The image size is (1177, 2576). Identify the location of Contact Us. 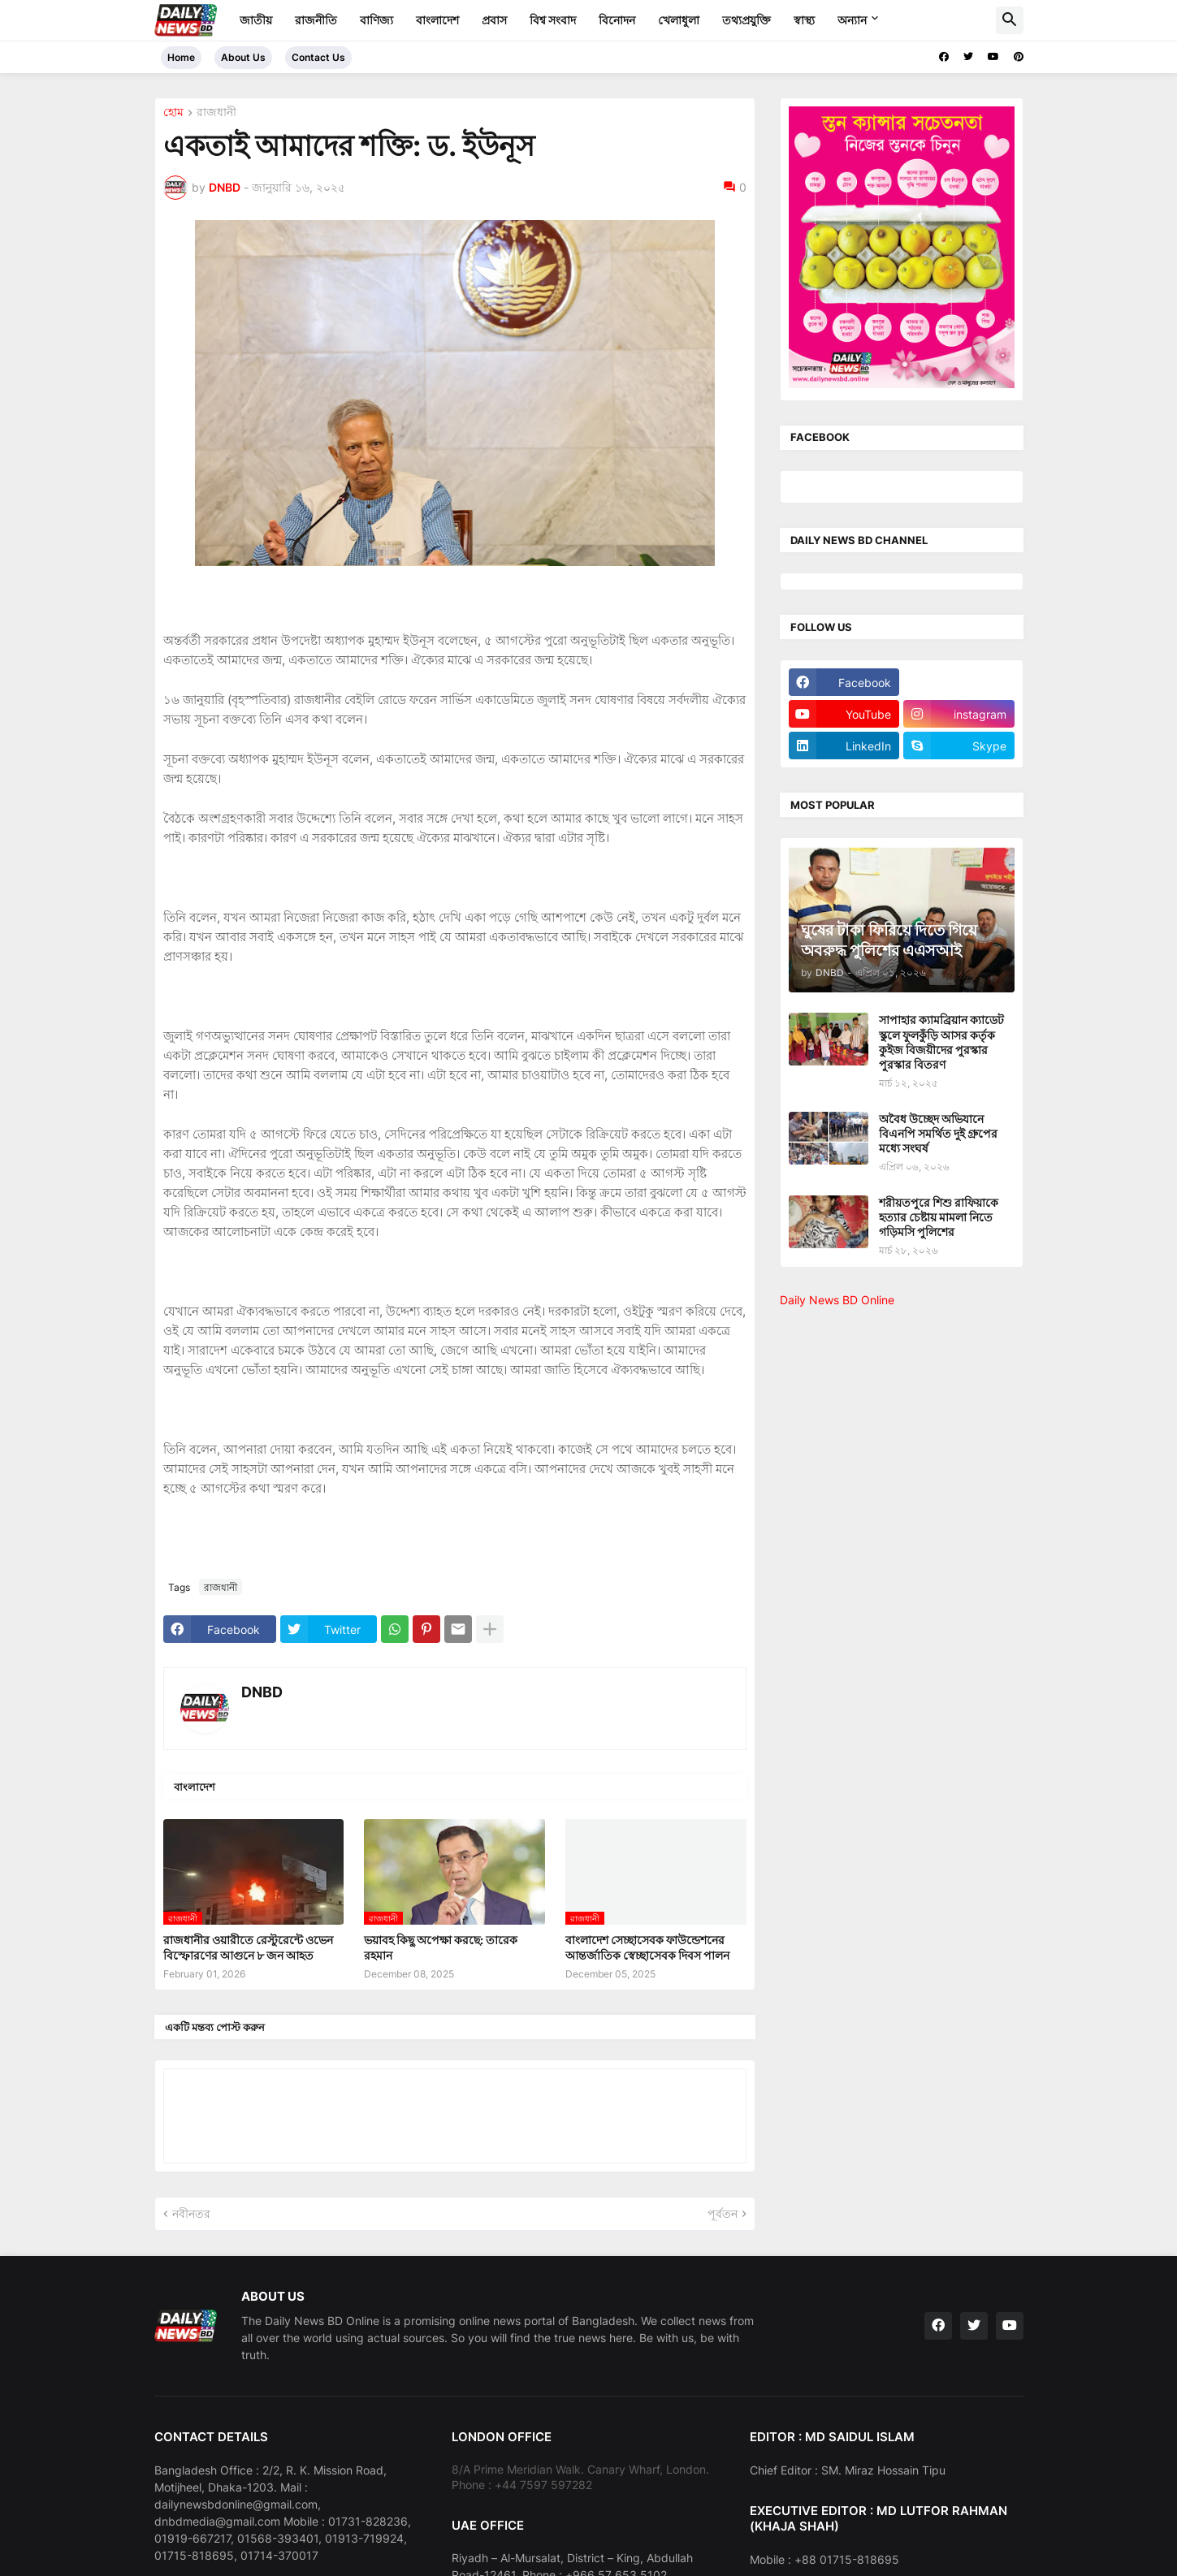
(318, 57).